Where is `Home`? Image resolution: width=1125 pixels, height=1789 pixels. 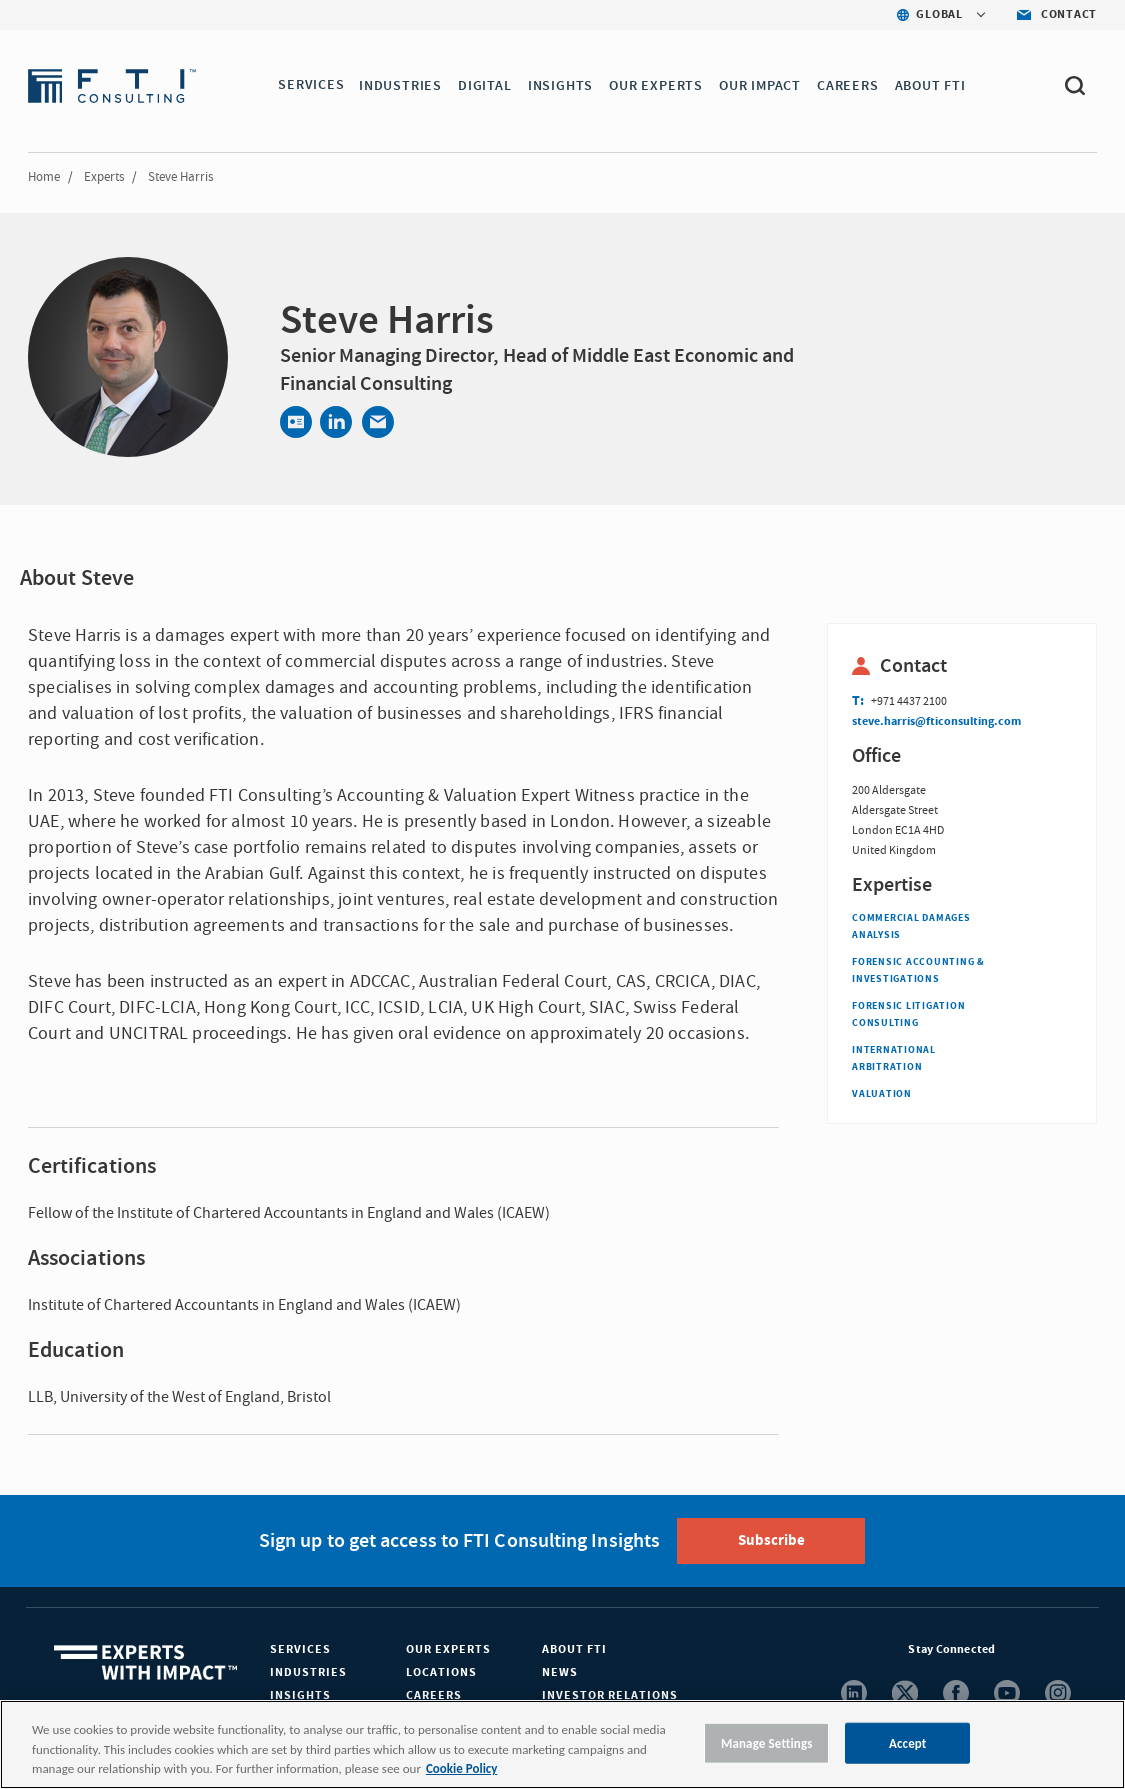 Home is located at coordinates (44, 177).